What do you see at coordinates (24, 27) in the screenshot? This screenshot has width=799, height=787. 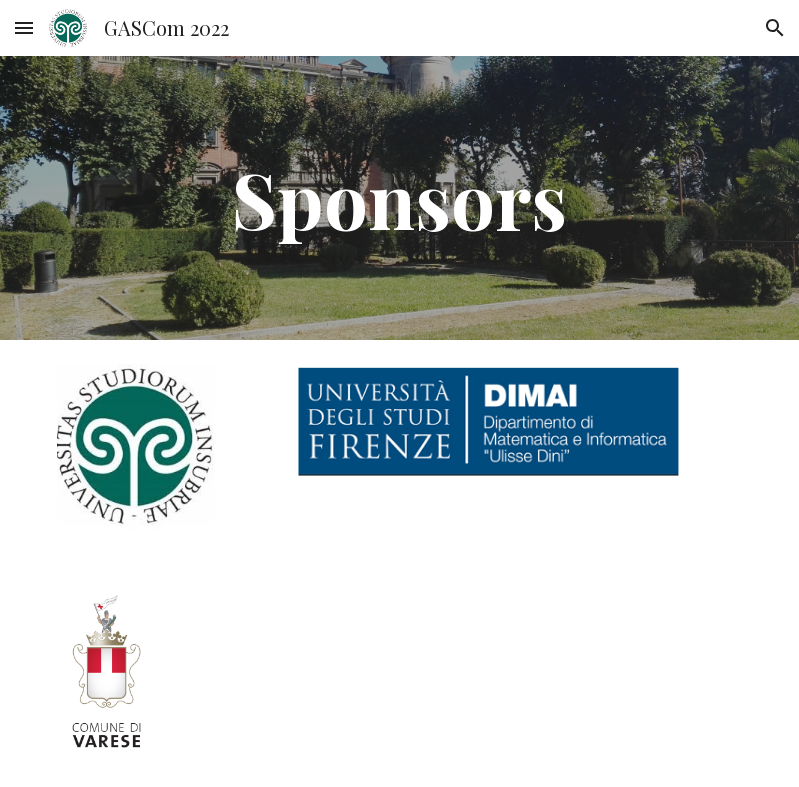 I see `[button]` at bounding box center [24, 27].